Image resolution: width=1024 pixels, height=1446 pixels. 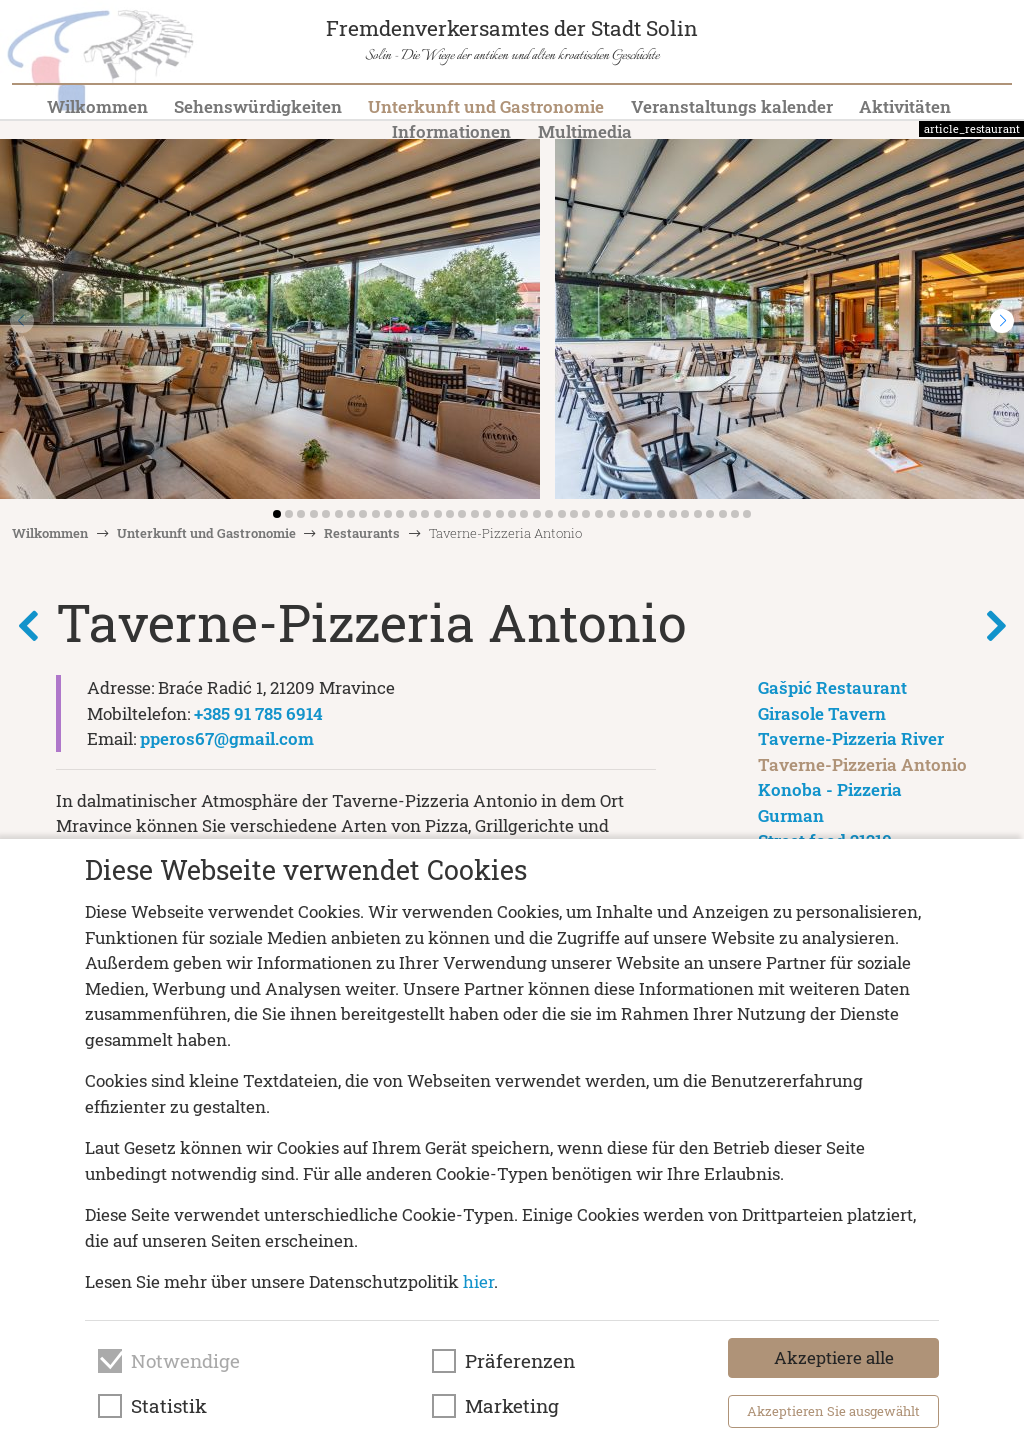 What do you see at coordinates (169, 1406) in the screenshot?
I see `Statistik` at bounding box center [169, 1406].